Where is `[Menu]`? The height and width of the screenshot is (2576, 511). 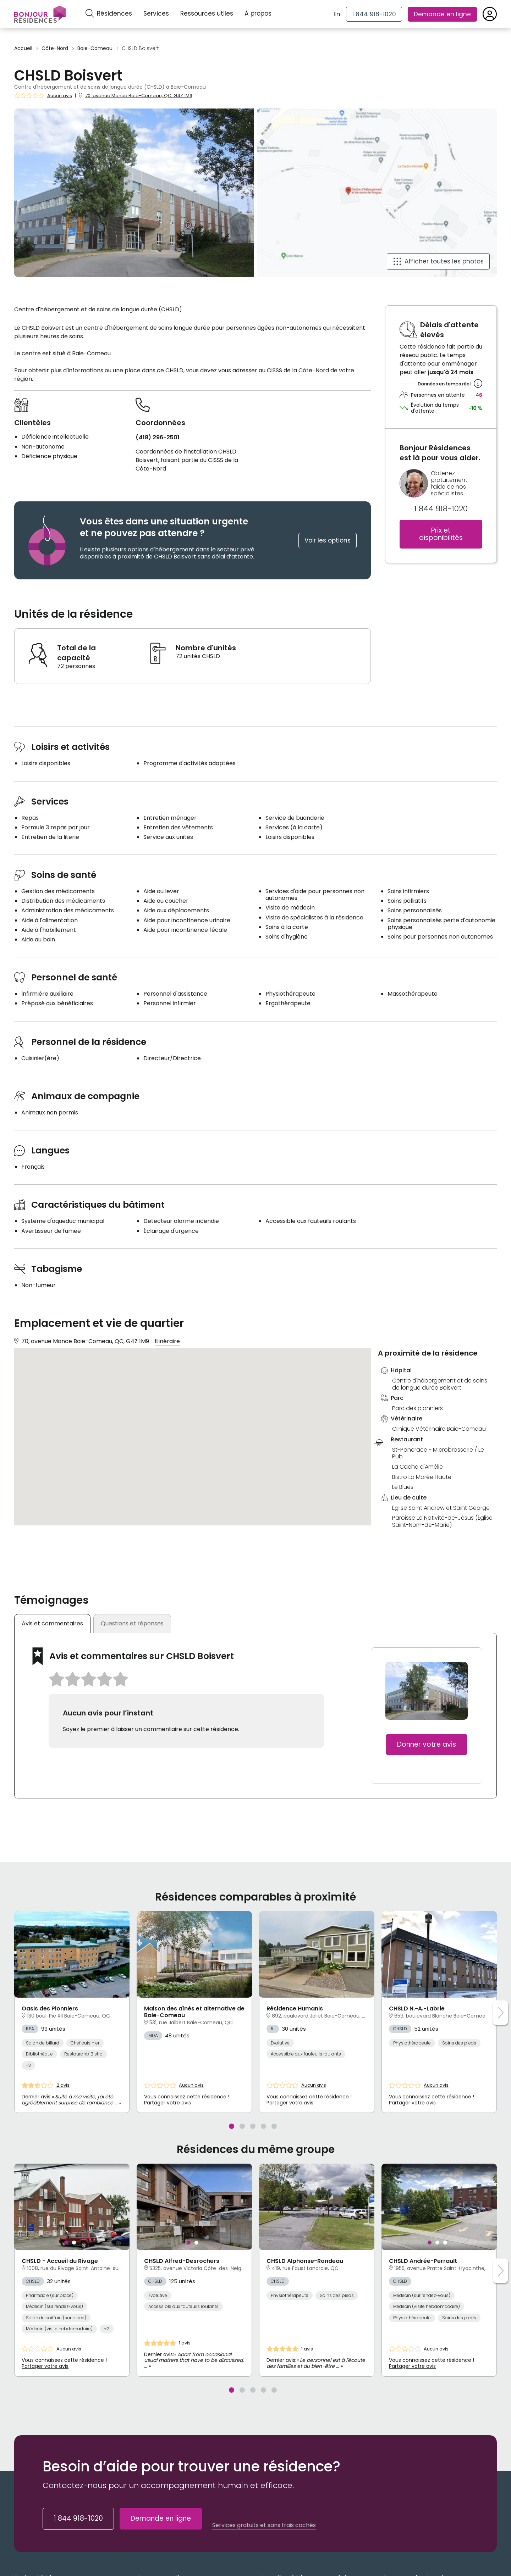
[Menu] is located at coordinates (40, 14).